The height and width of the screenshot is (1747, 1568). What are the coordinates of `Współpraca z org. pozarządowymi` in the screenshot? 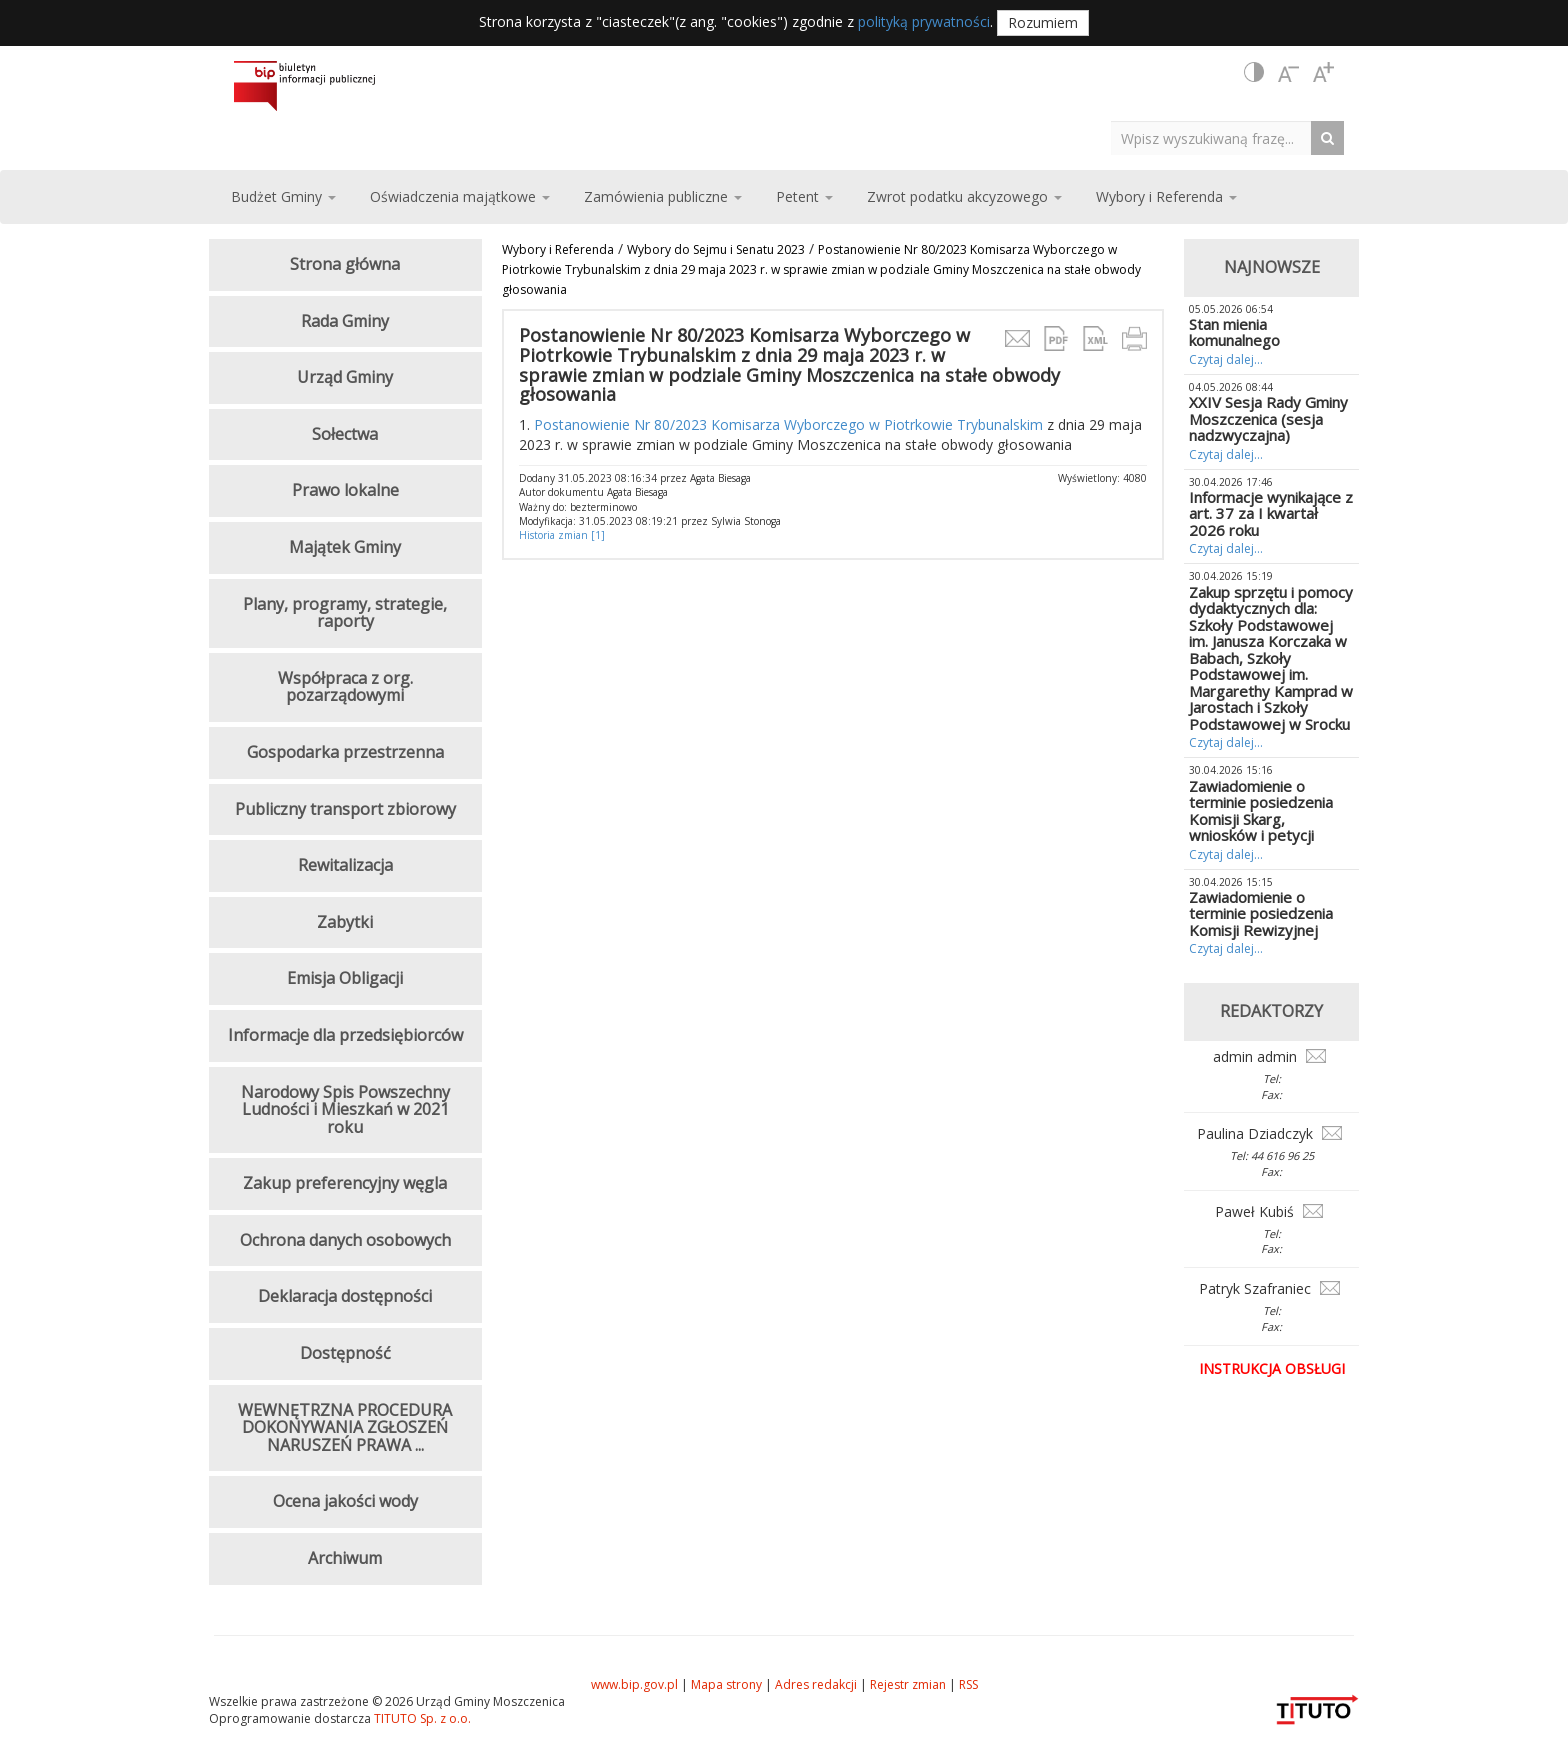 It's located at (345, 687).